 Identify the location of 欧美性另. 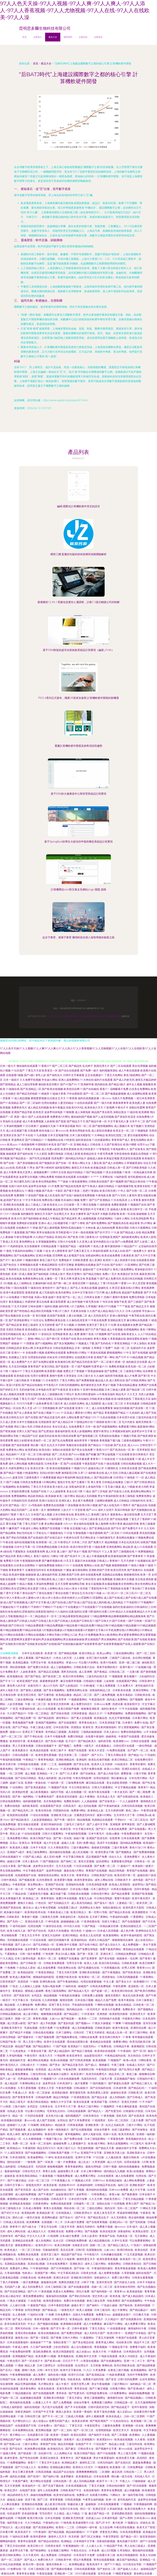
(88, 1727).